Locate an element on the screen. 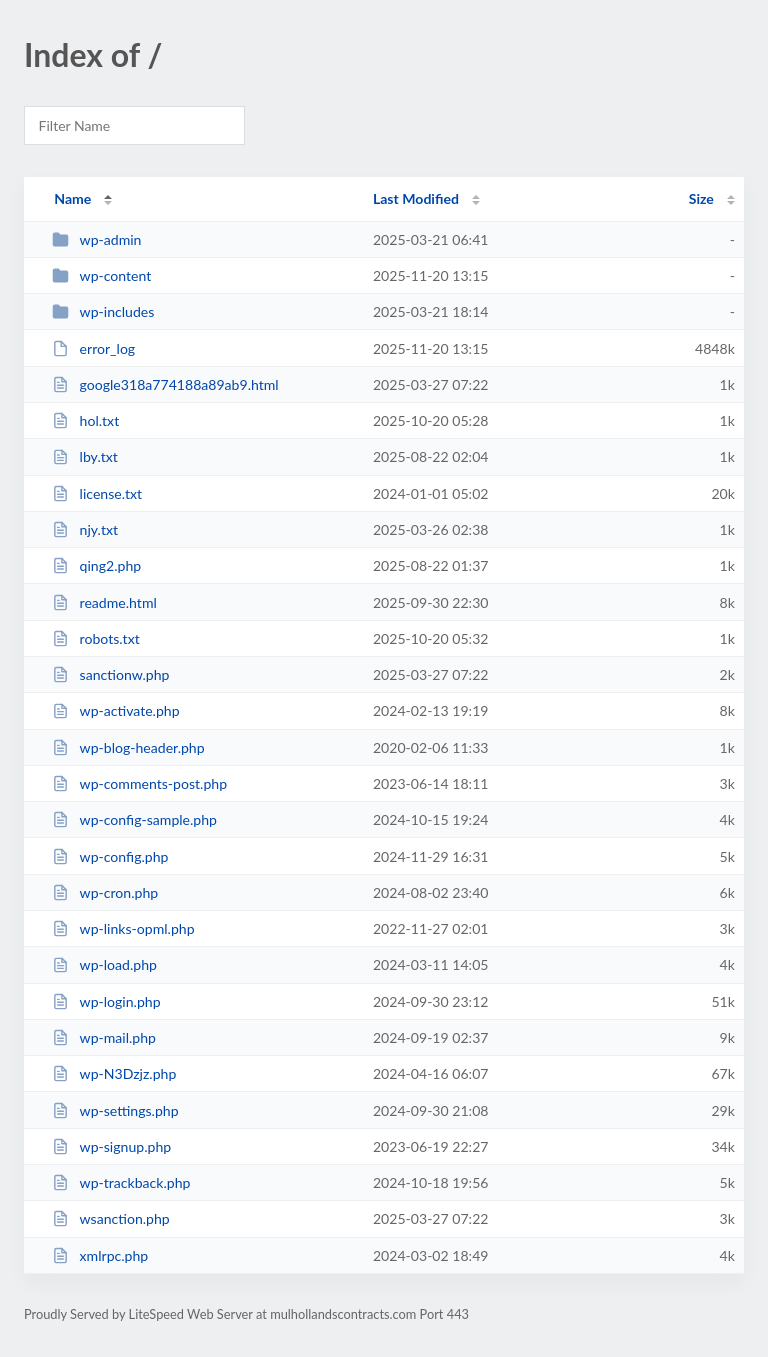 This screenshot has width=768, height=1357. wp-config-sample.php is located at coordinates (134, 819).